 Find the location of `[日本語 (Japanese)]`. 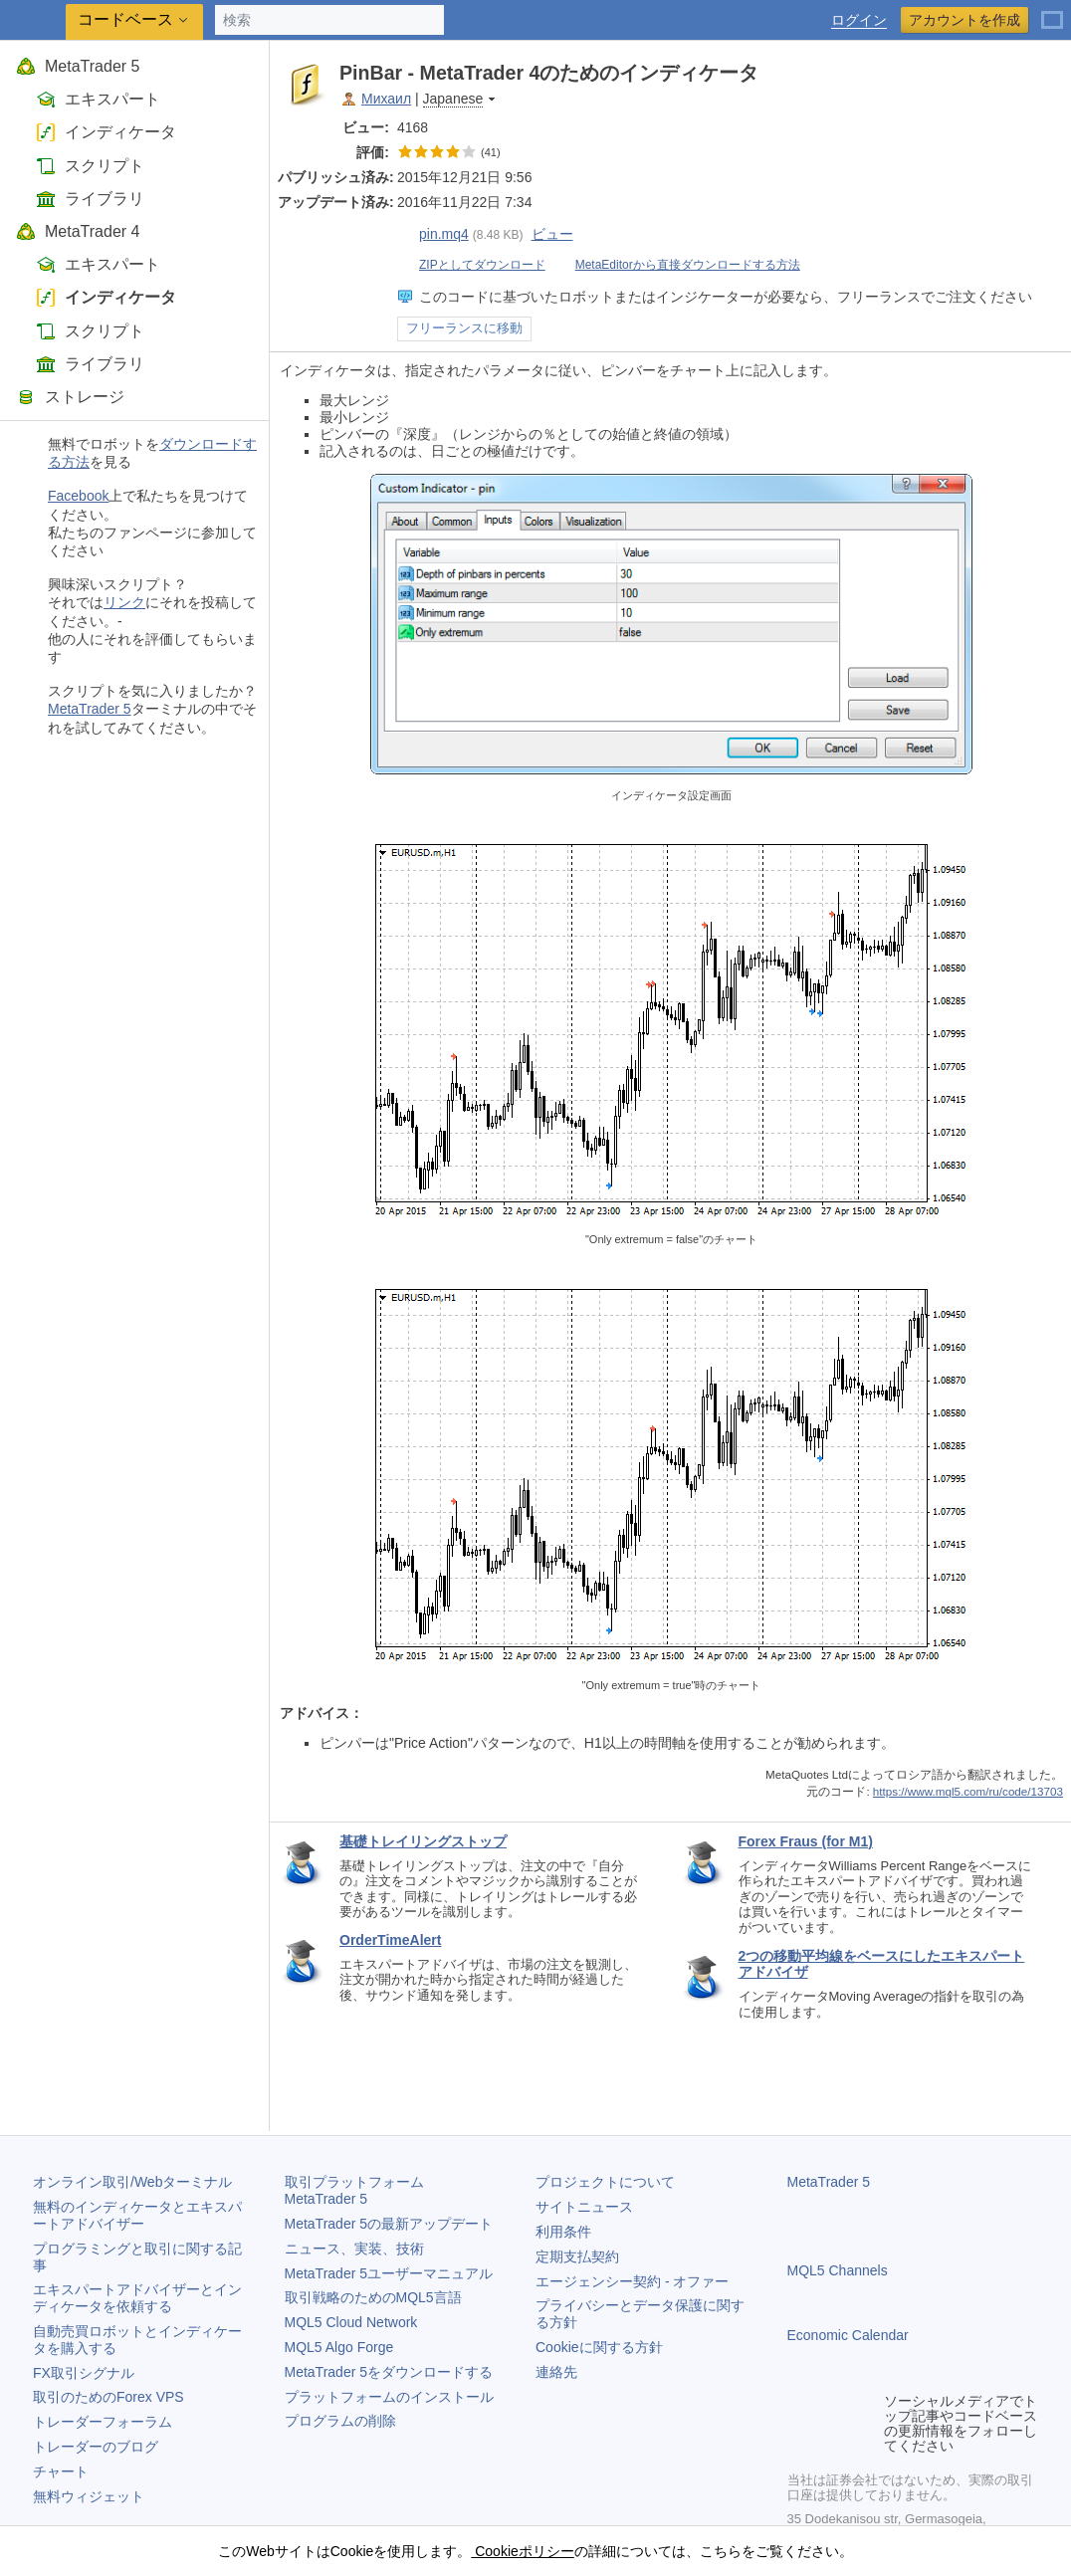

[日本語 (Japanese)] is located at coordinates (1052, 12).